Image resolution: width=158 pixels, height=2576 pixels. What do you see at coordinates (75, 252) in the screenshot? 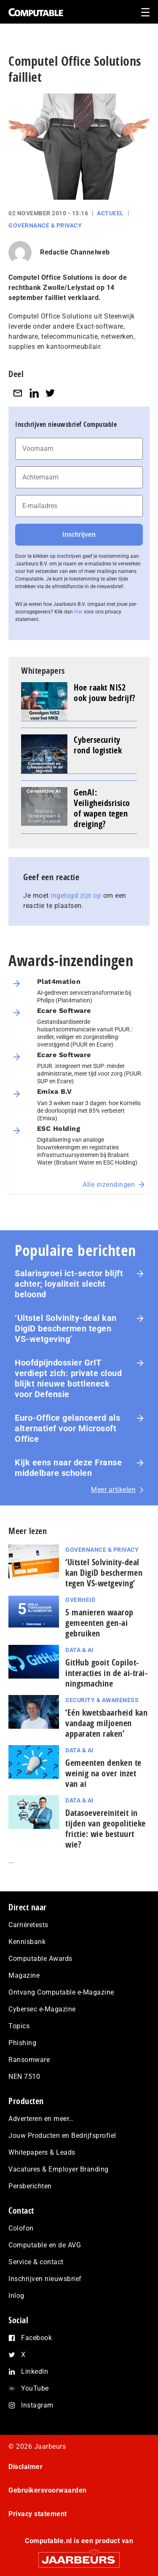
I see `Redactie Channelweb` at bounding box center [75, 252].